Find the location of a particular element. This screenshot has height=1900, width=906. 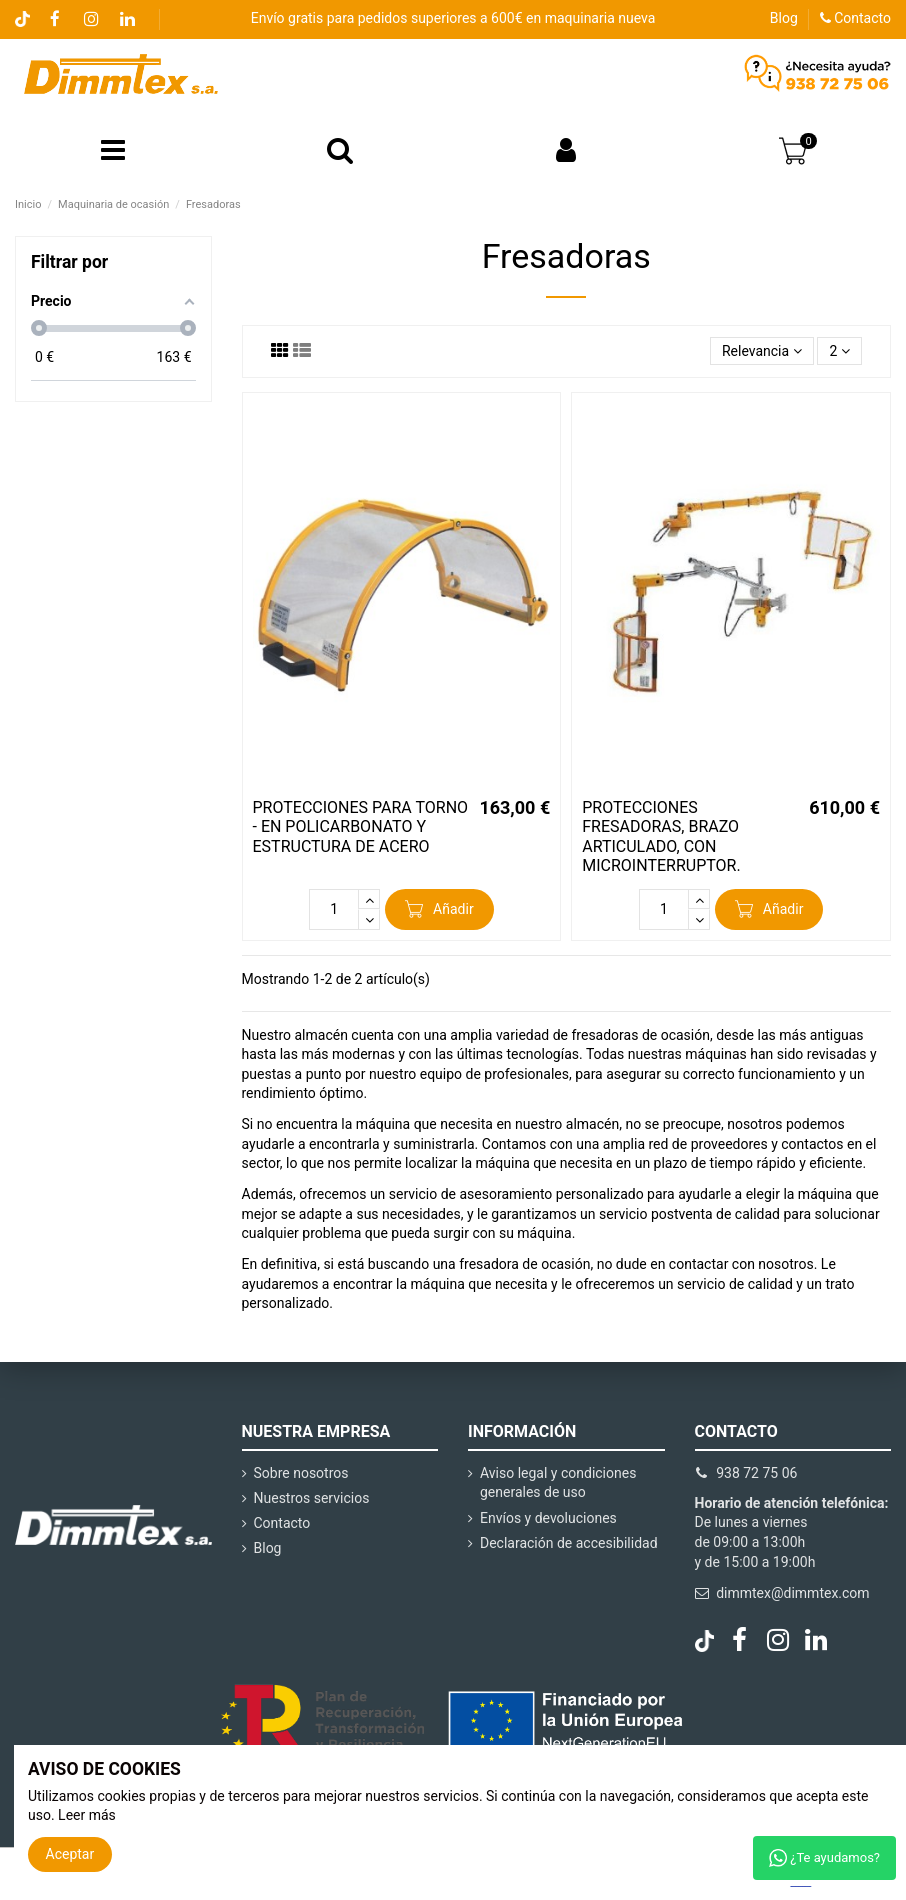

Aceptar is located at coordinates (70, 1854).